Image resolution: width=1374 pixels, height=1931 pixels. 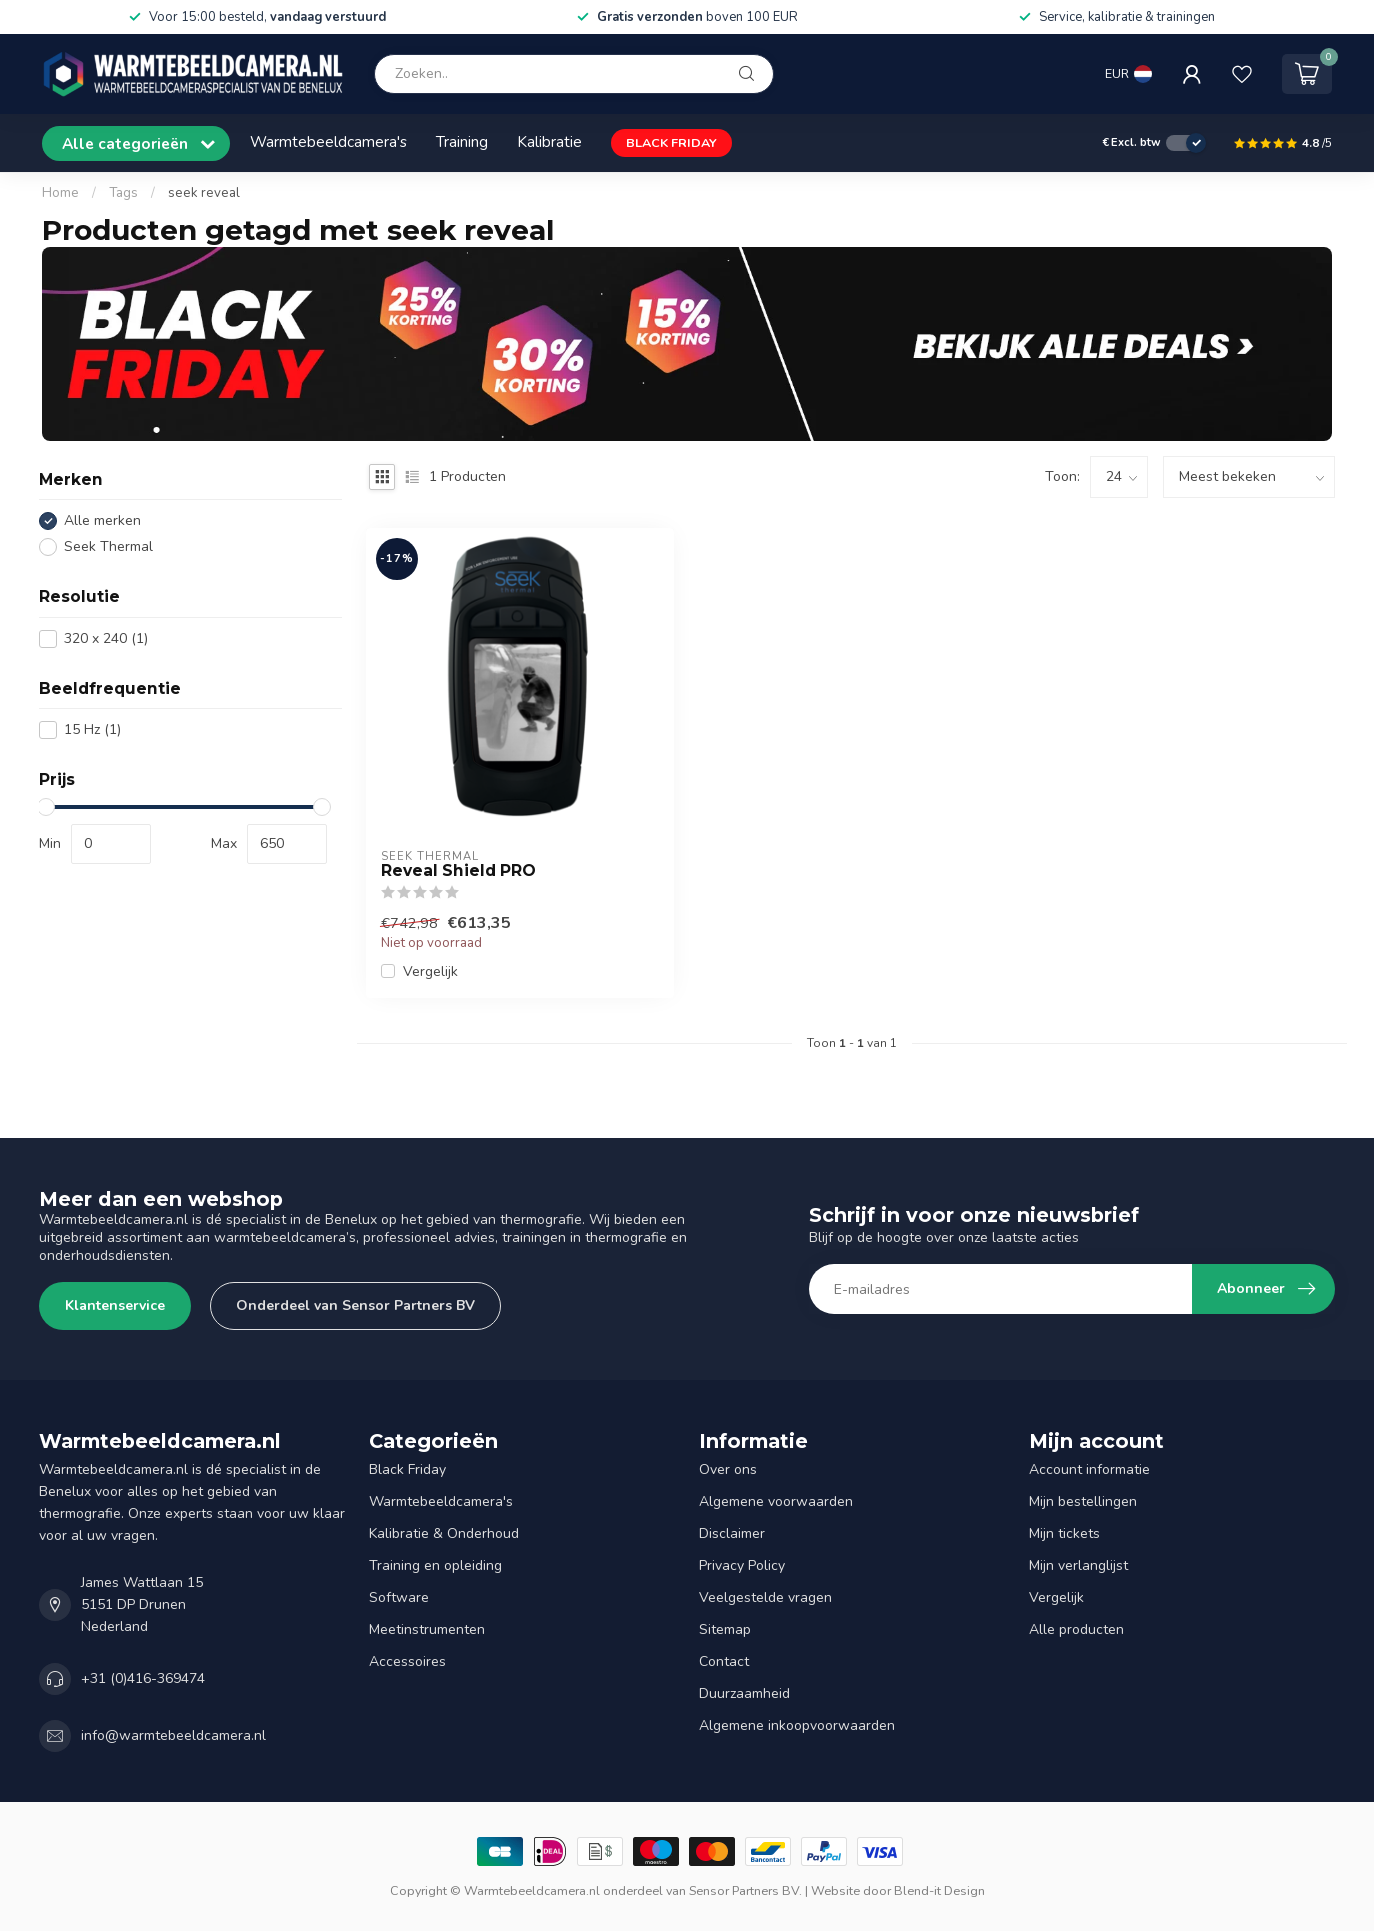 I want to click on Sensor Partners BV., so click(x=745, y=1890).